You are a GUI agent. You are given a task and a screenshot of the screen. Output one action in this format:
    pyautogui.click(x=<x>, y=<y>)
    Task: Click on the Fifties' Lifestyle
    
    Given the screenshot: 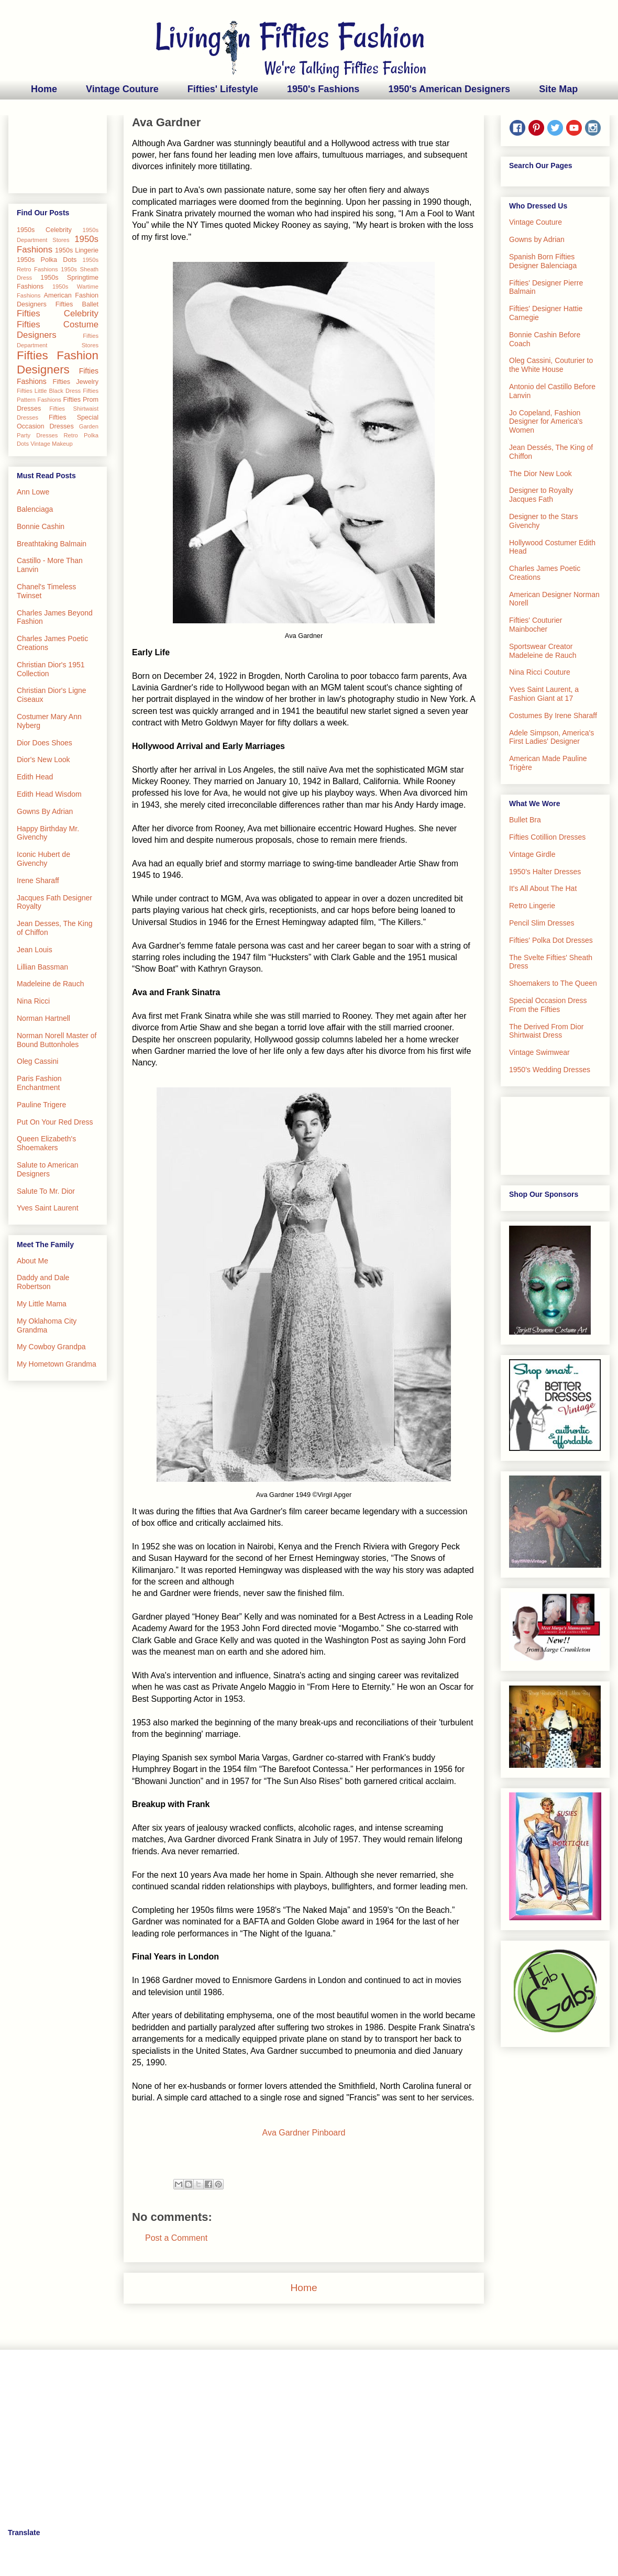 What is the action you would take?
    pyautogui.click(x=222, y=89)
    